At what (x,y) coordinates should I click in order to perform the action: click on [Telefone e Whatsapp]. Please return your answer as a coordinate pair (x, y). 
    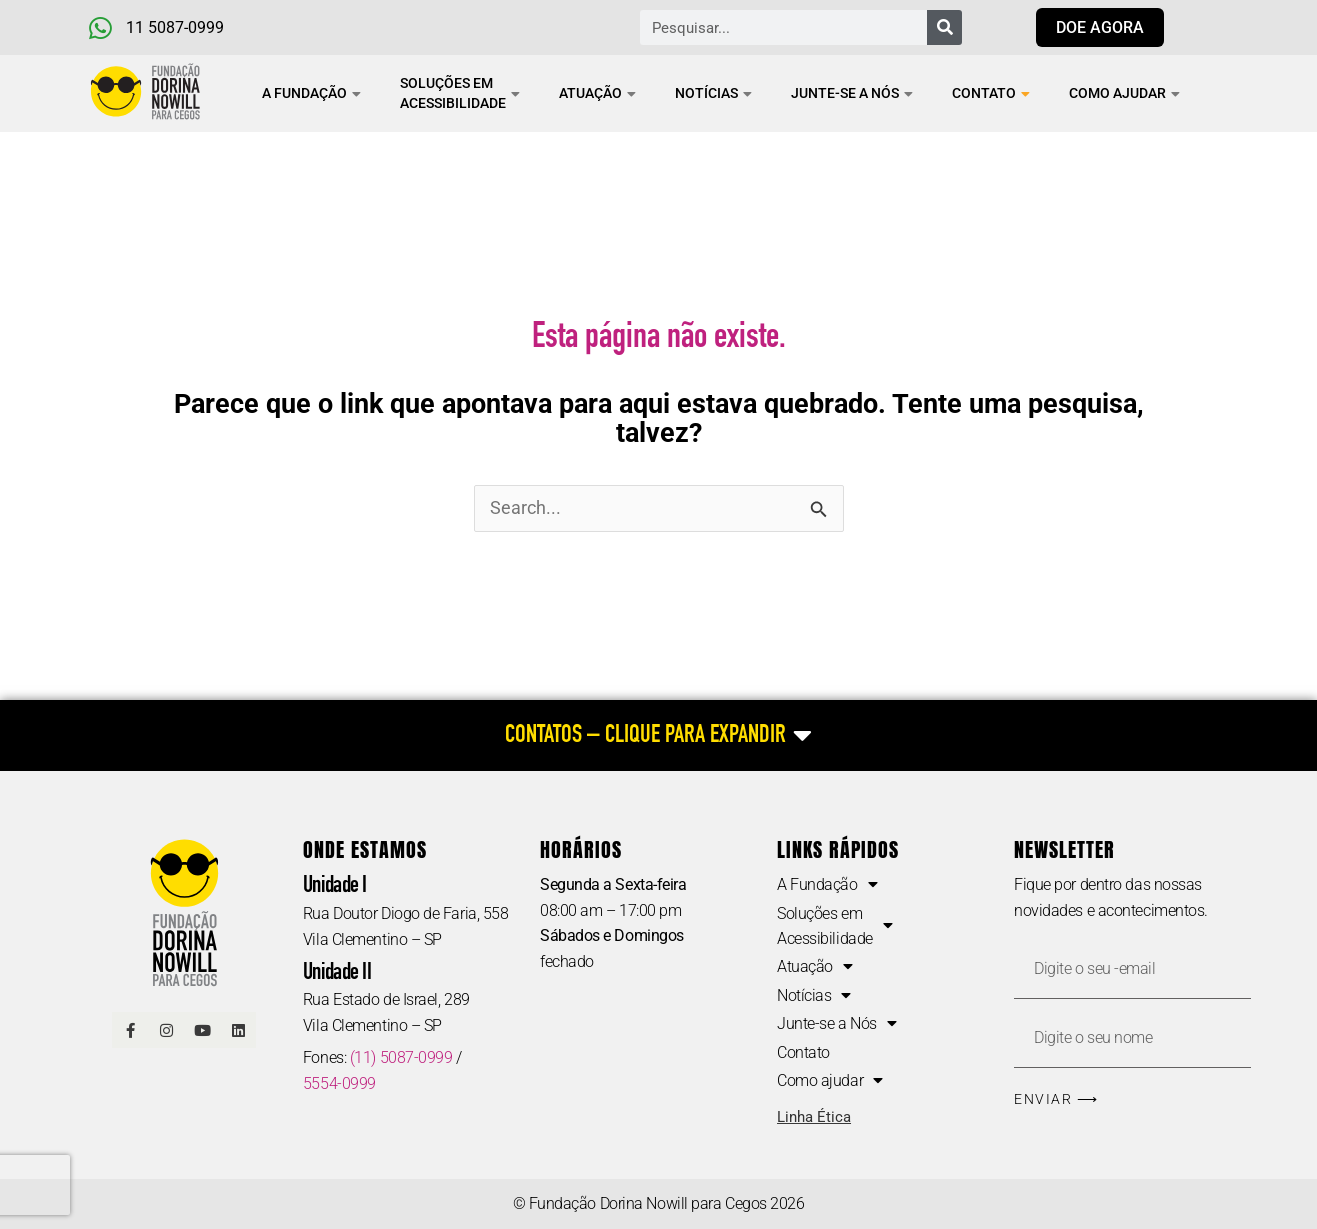
    Looking at the image, I should click on (191, 28).